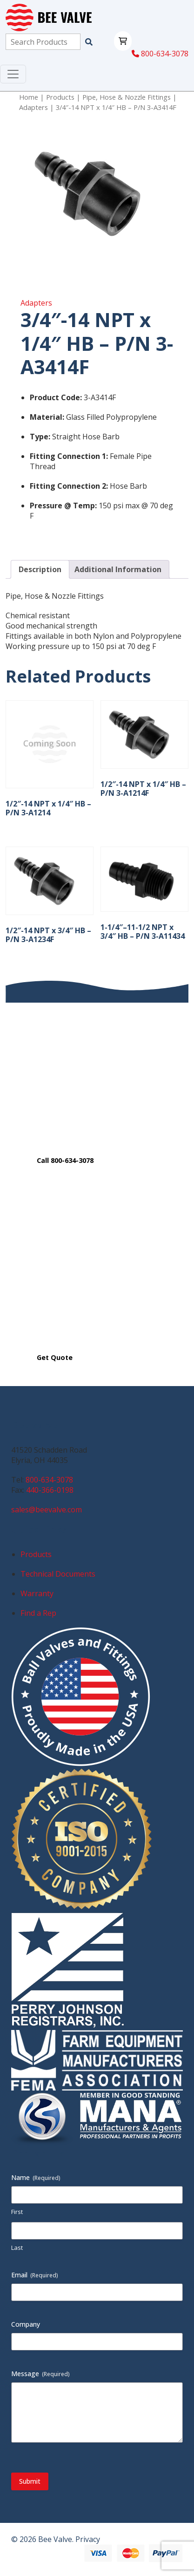  Describe the element at coordinates (60, 97) in the screenshot. I see `Products` at that location.